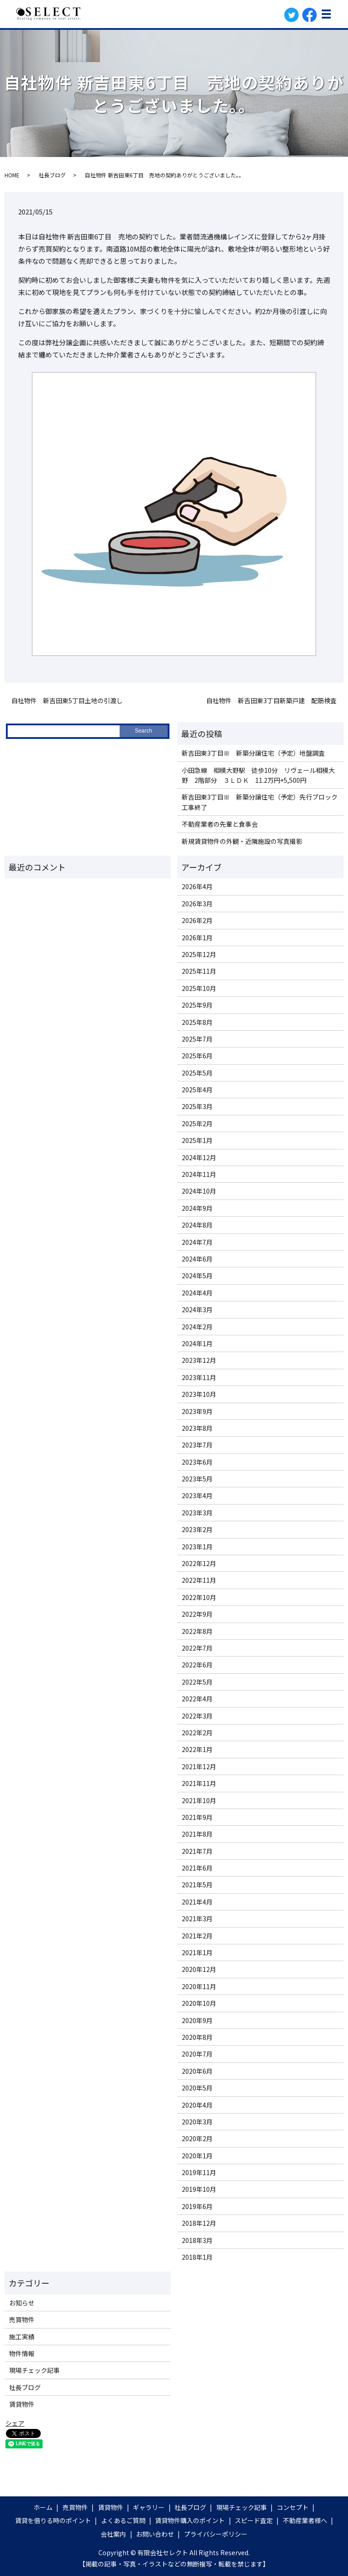 This screenshot has height=2576, width=348. What do you see at coordinates (197, 2257) in the screenshot?
I see `2018年1月` at bounding box center [197, 2257].